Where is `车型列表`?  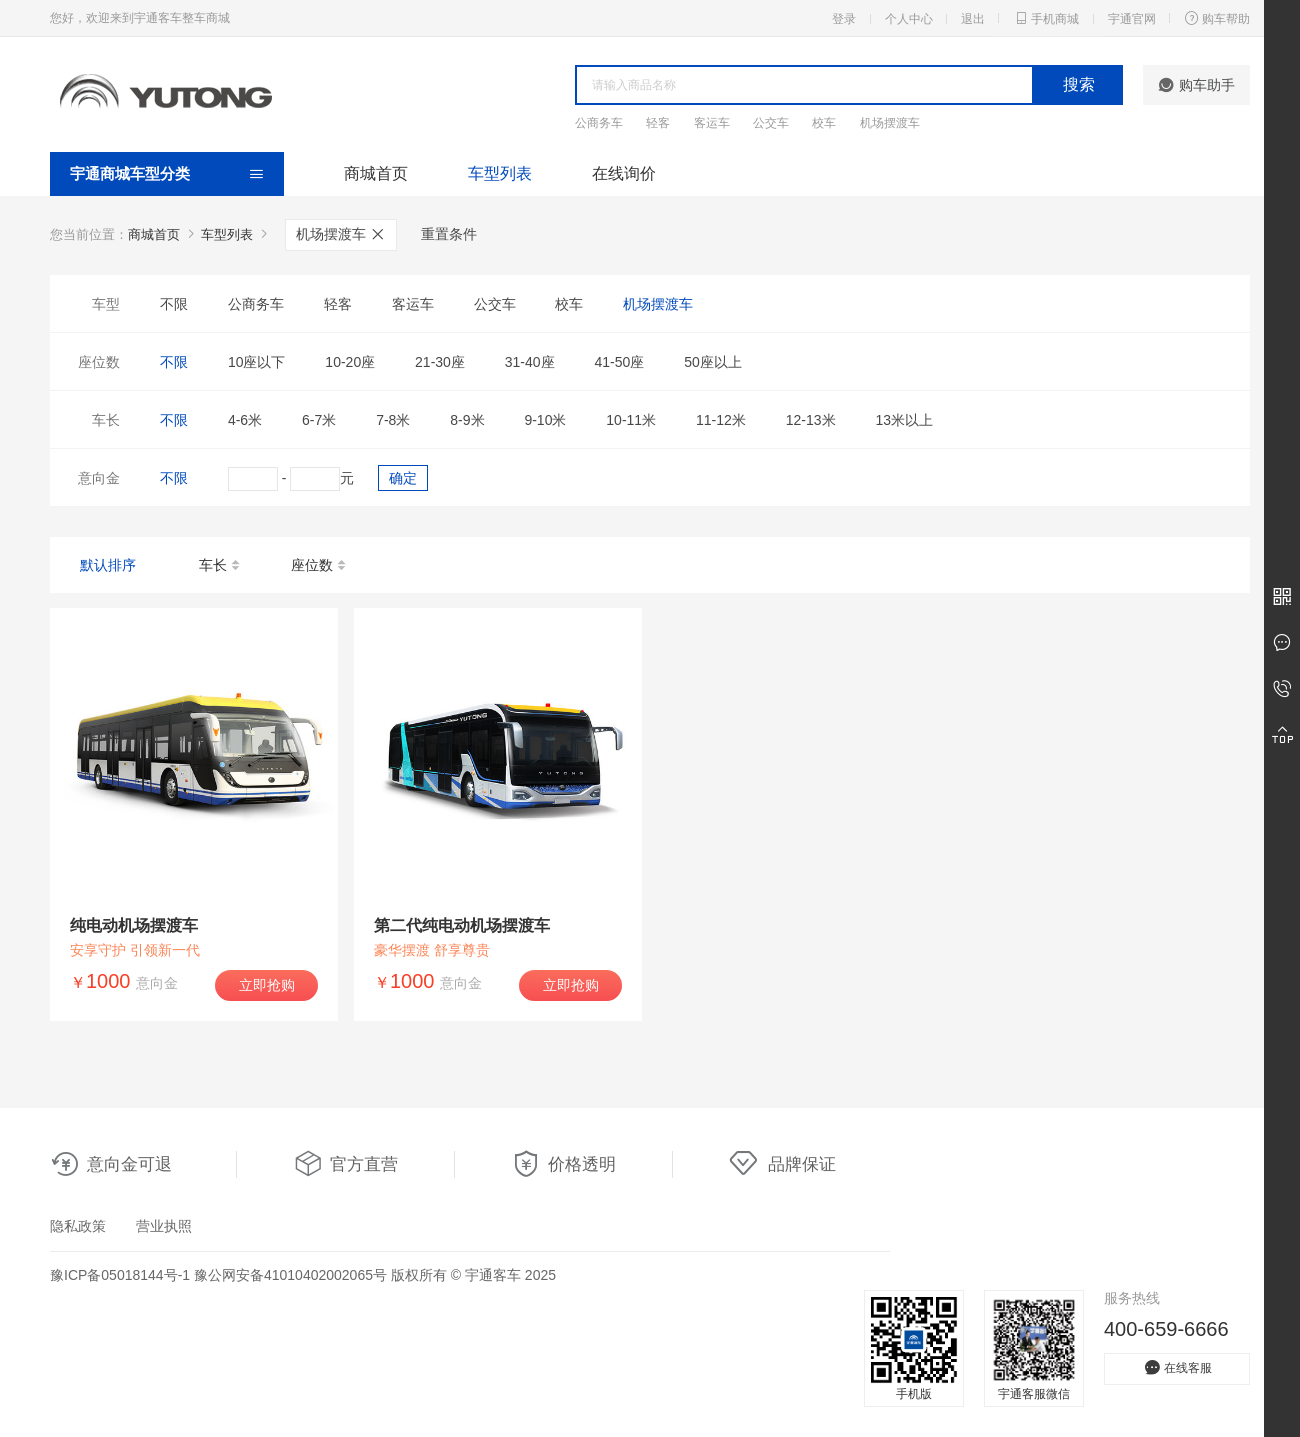
车型列表 is located at coordinates (500, 173).